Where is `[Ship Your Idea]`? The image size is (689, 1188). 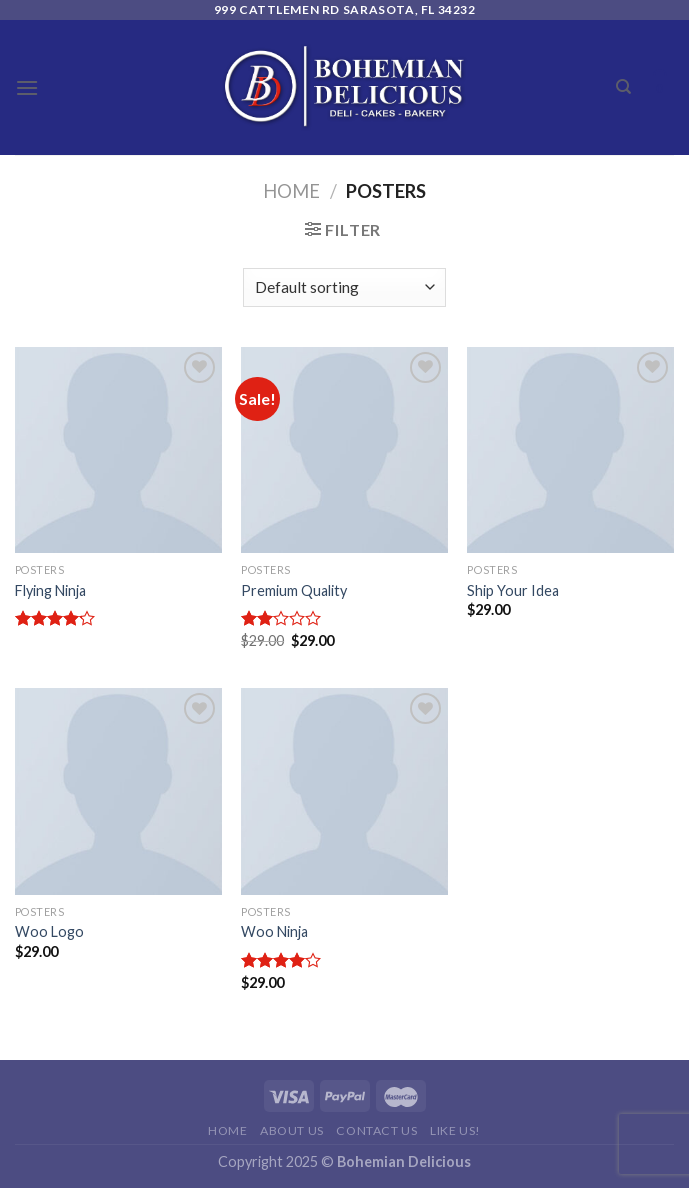
[Ship Your Idea] is located at coordinates (570, 450).